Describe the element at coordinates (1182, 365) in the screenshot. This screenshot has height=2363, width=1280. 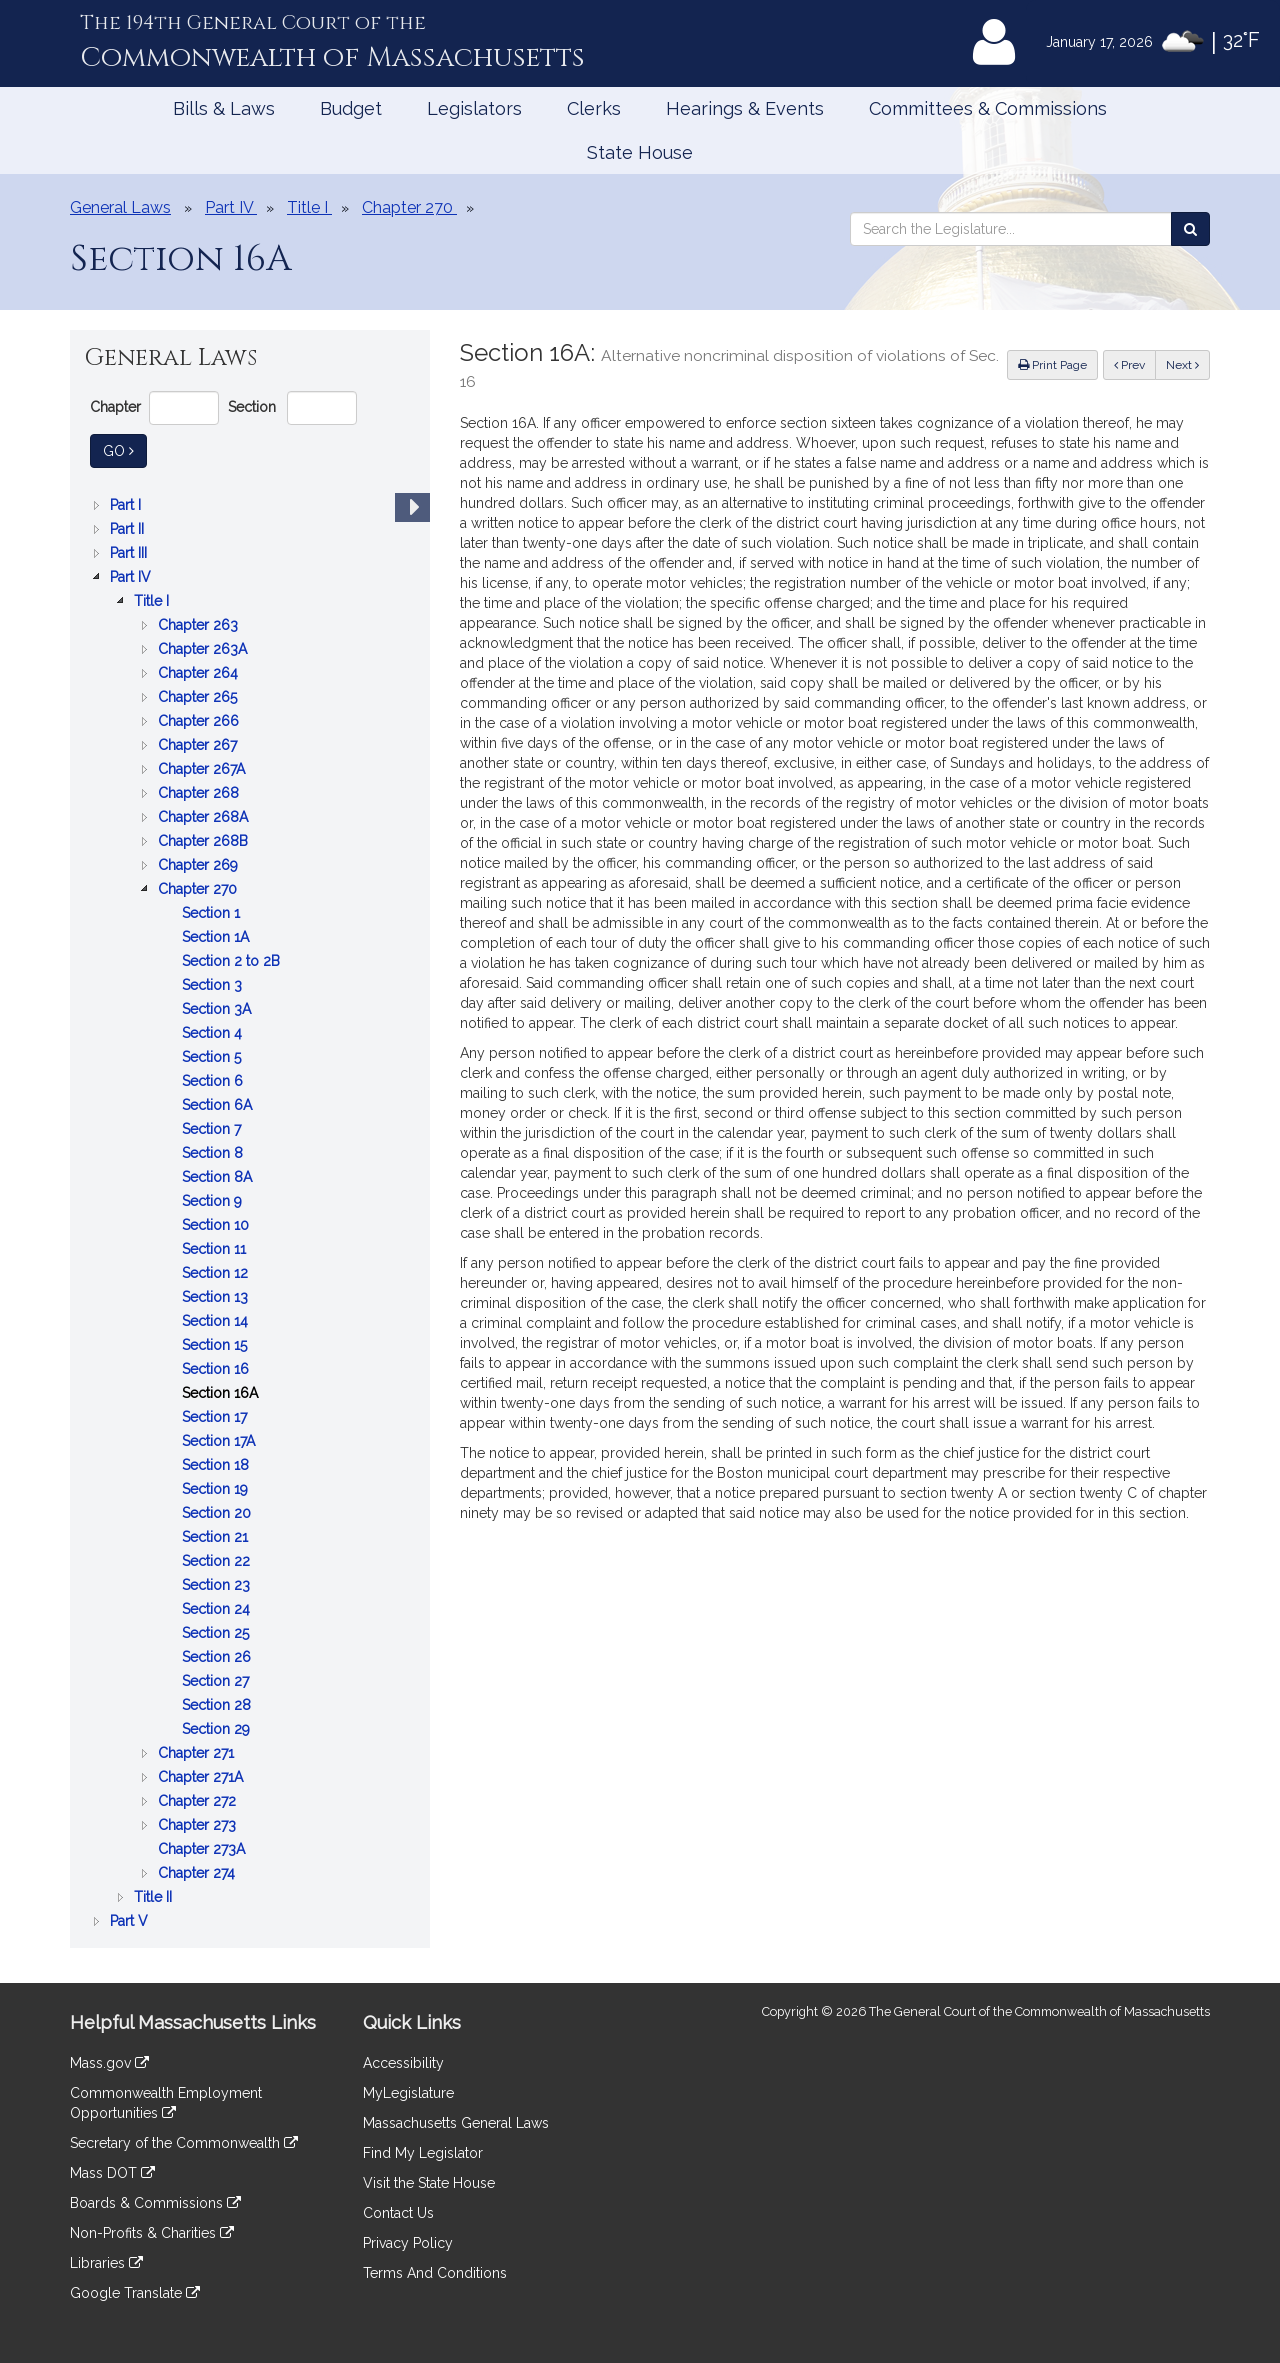
I see `Next` at that location.